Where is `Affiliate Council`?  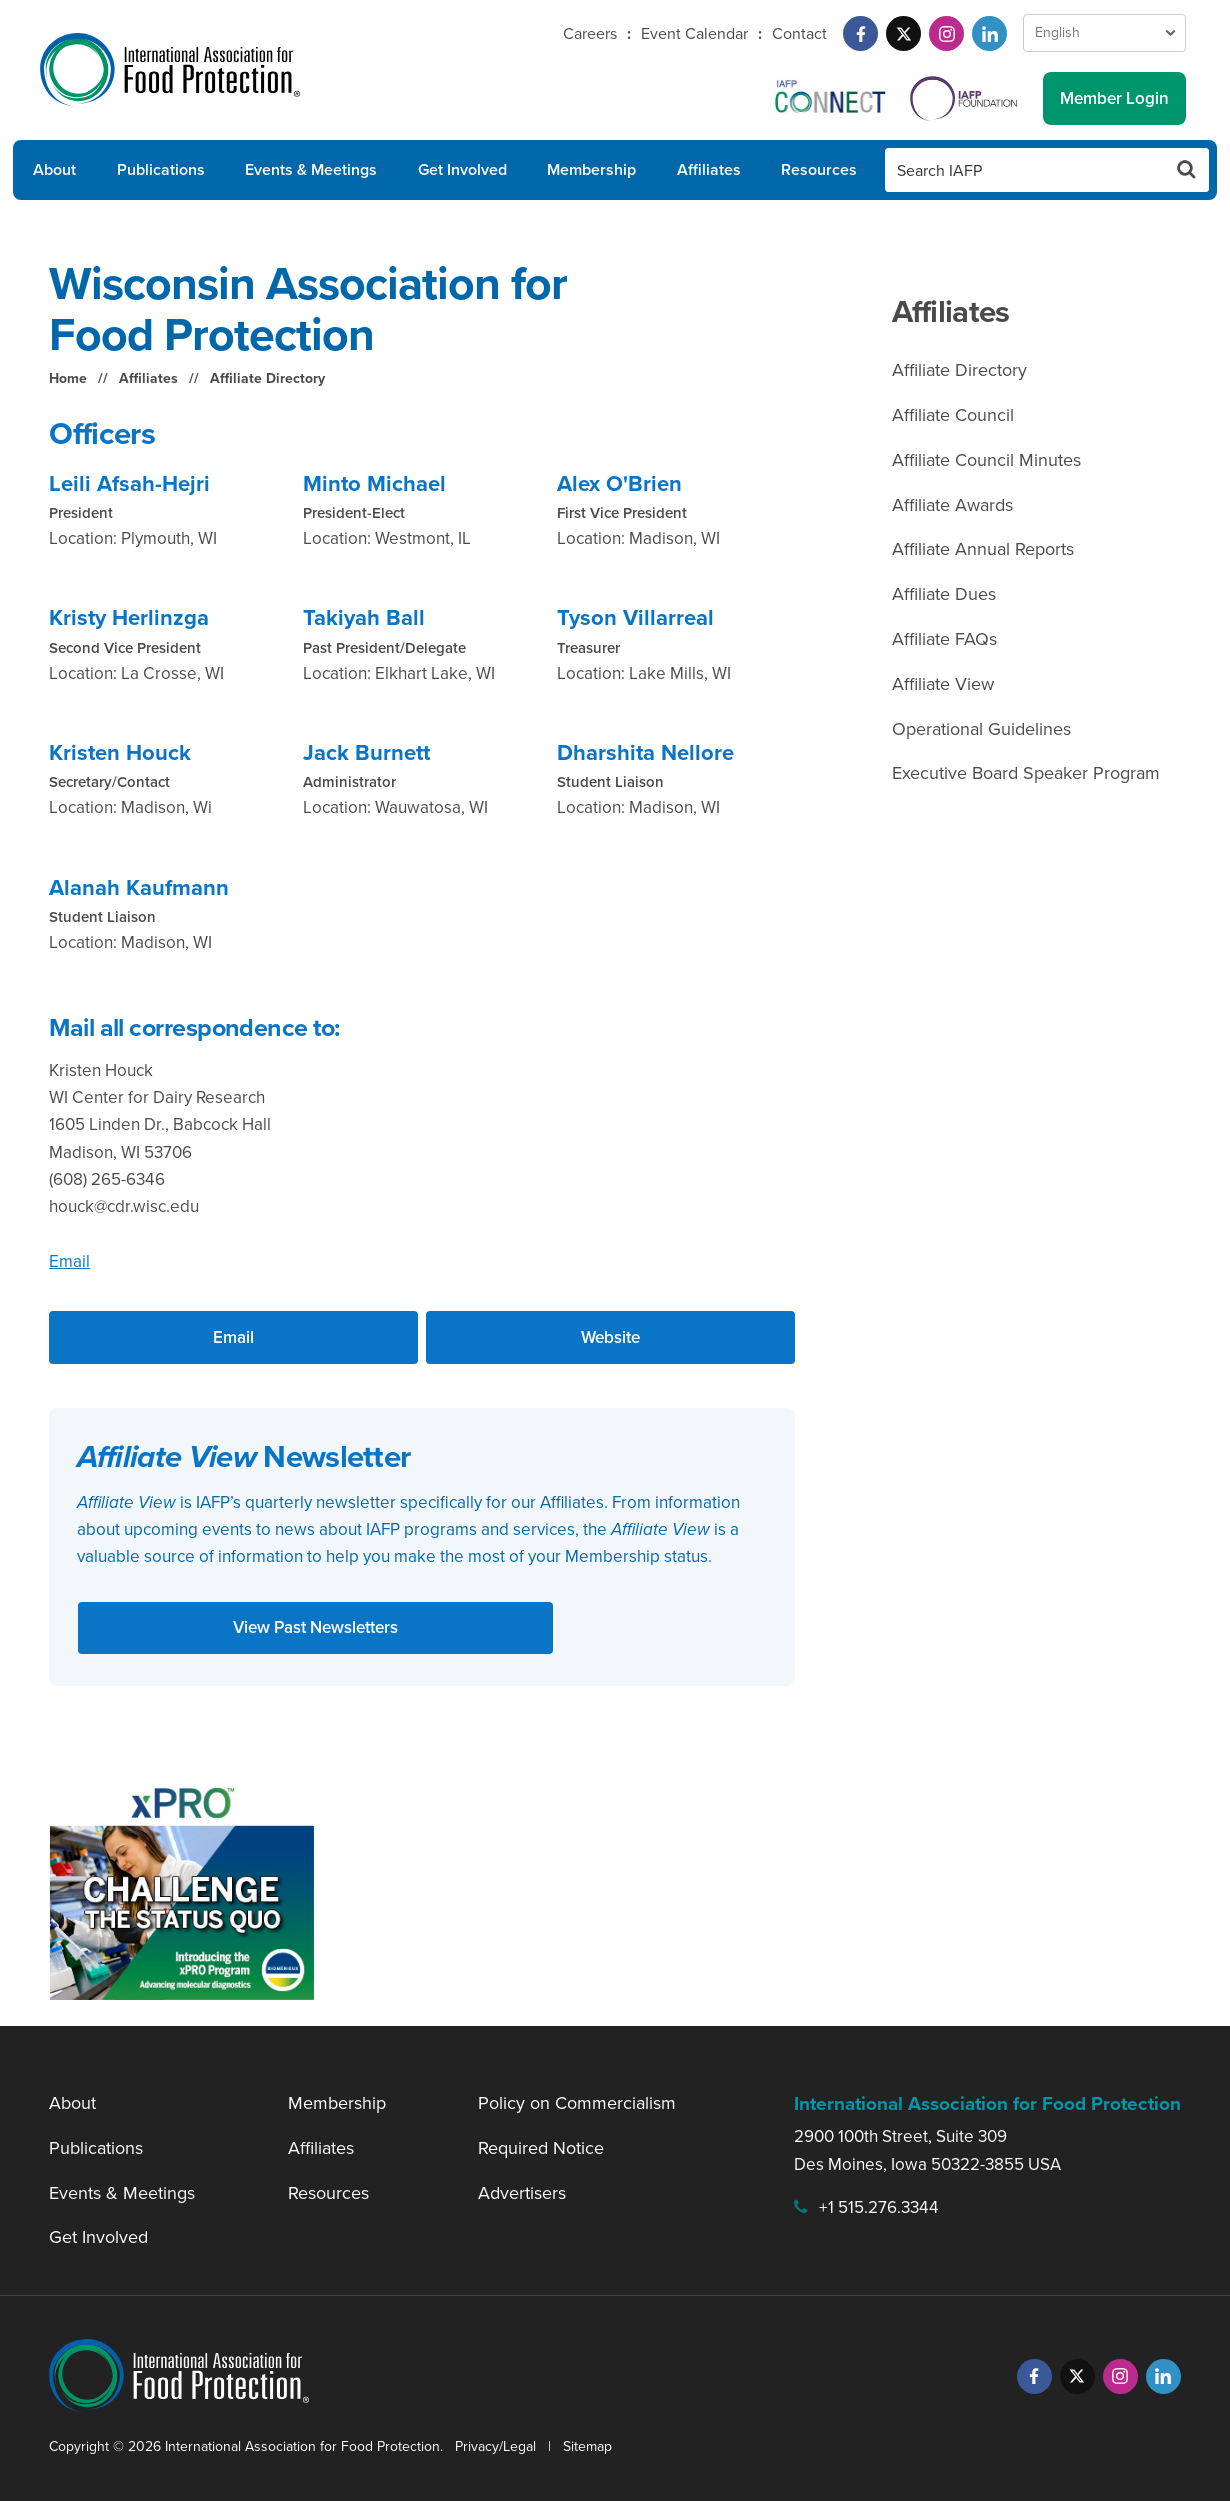 Affiliate Council is located at coordinates (953, 415).